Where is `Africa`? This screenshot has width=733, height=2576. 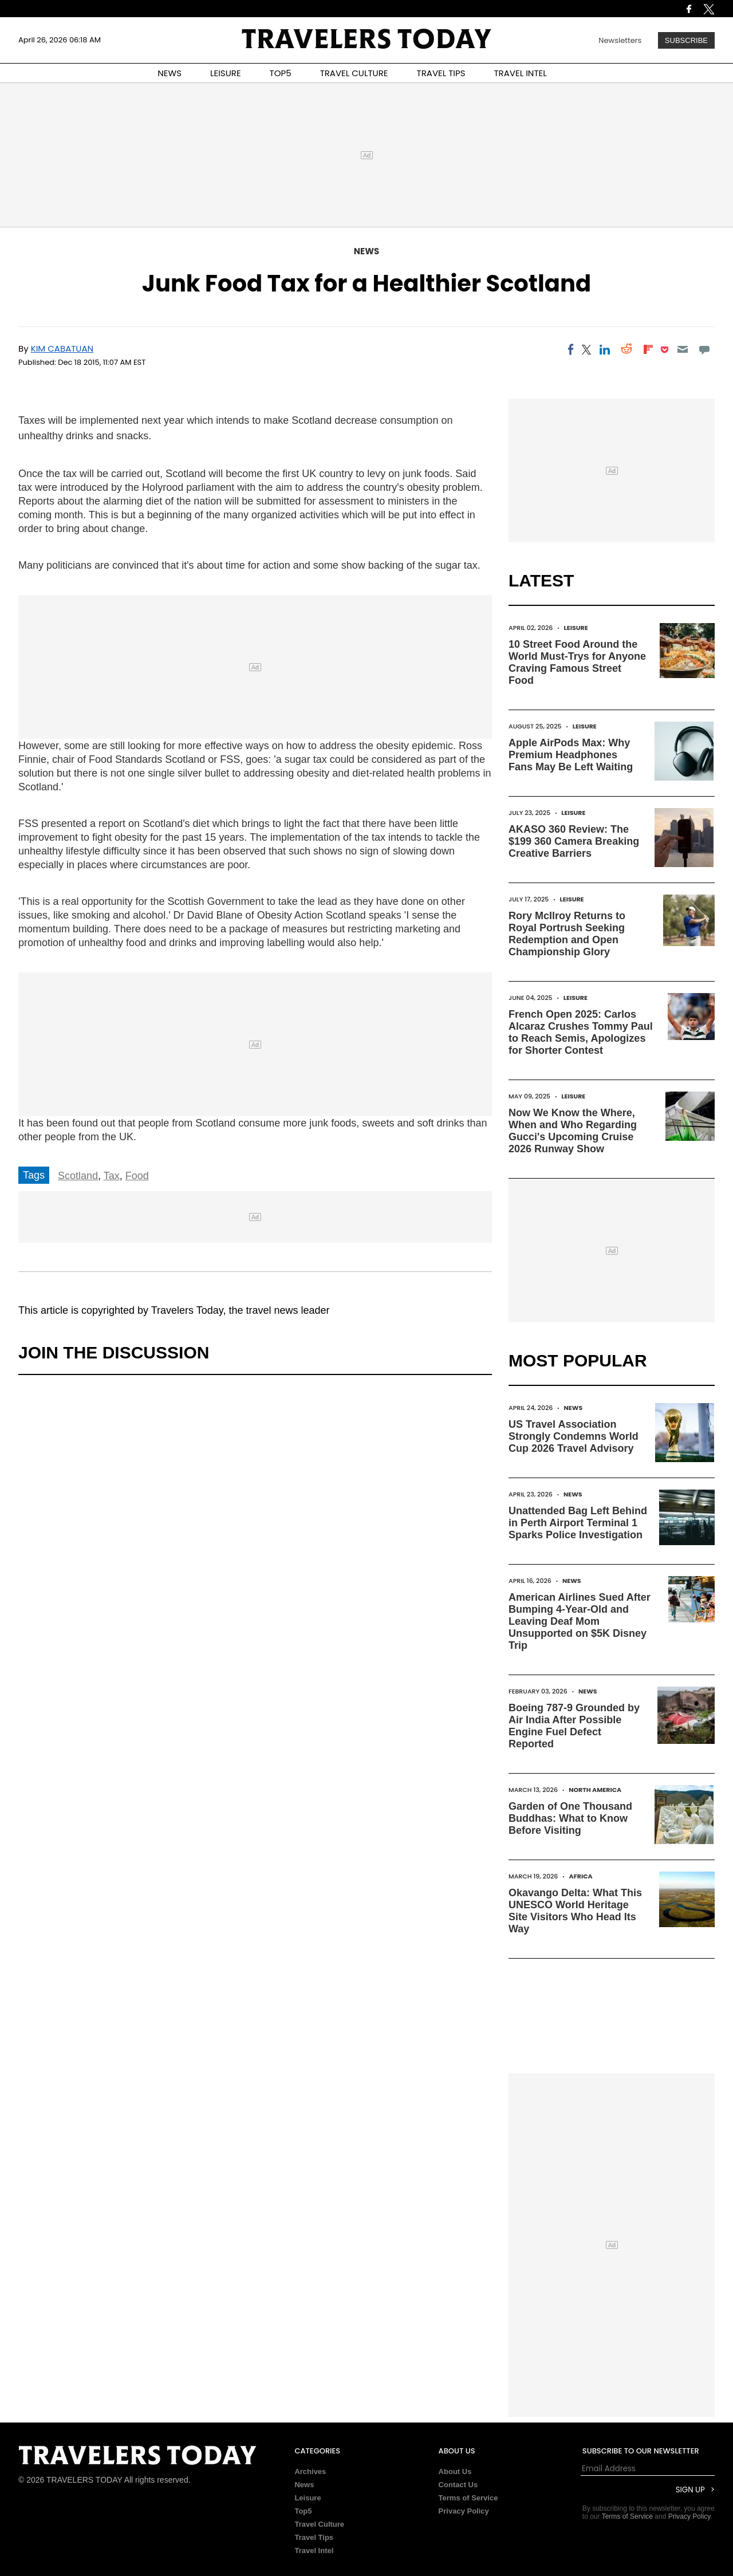 Africa is located at coordinates (581, 1876).